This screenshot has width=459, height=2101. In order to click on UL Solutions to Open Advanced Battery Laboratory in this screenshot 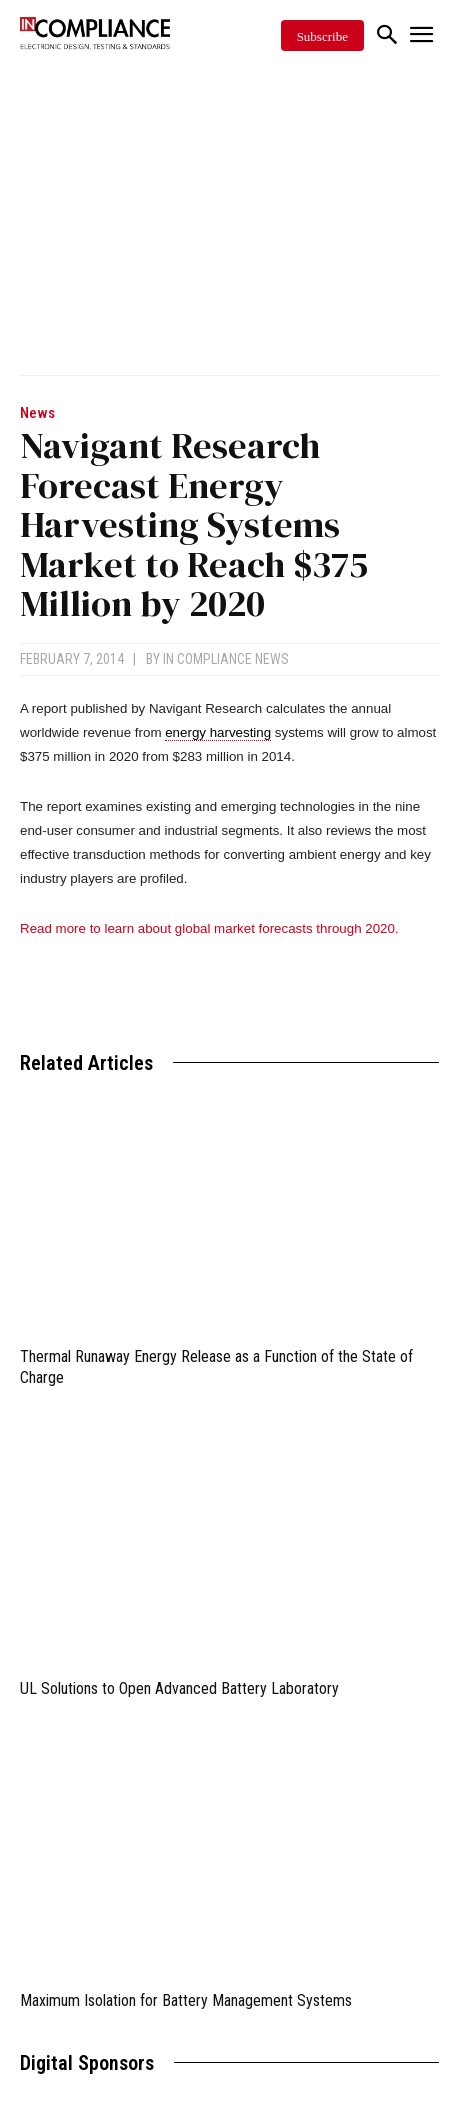, I will do `click(179, 1688)`.